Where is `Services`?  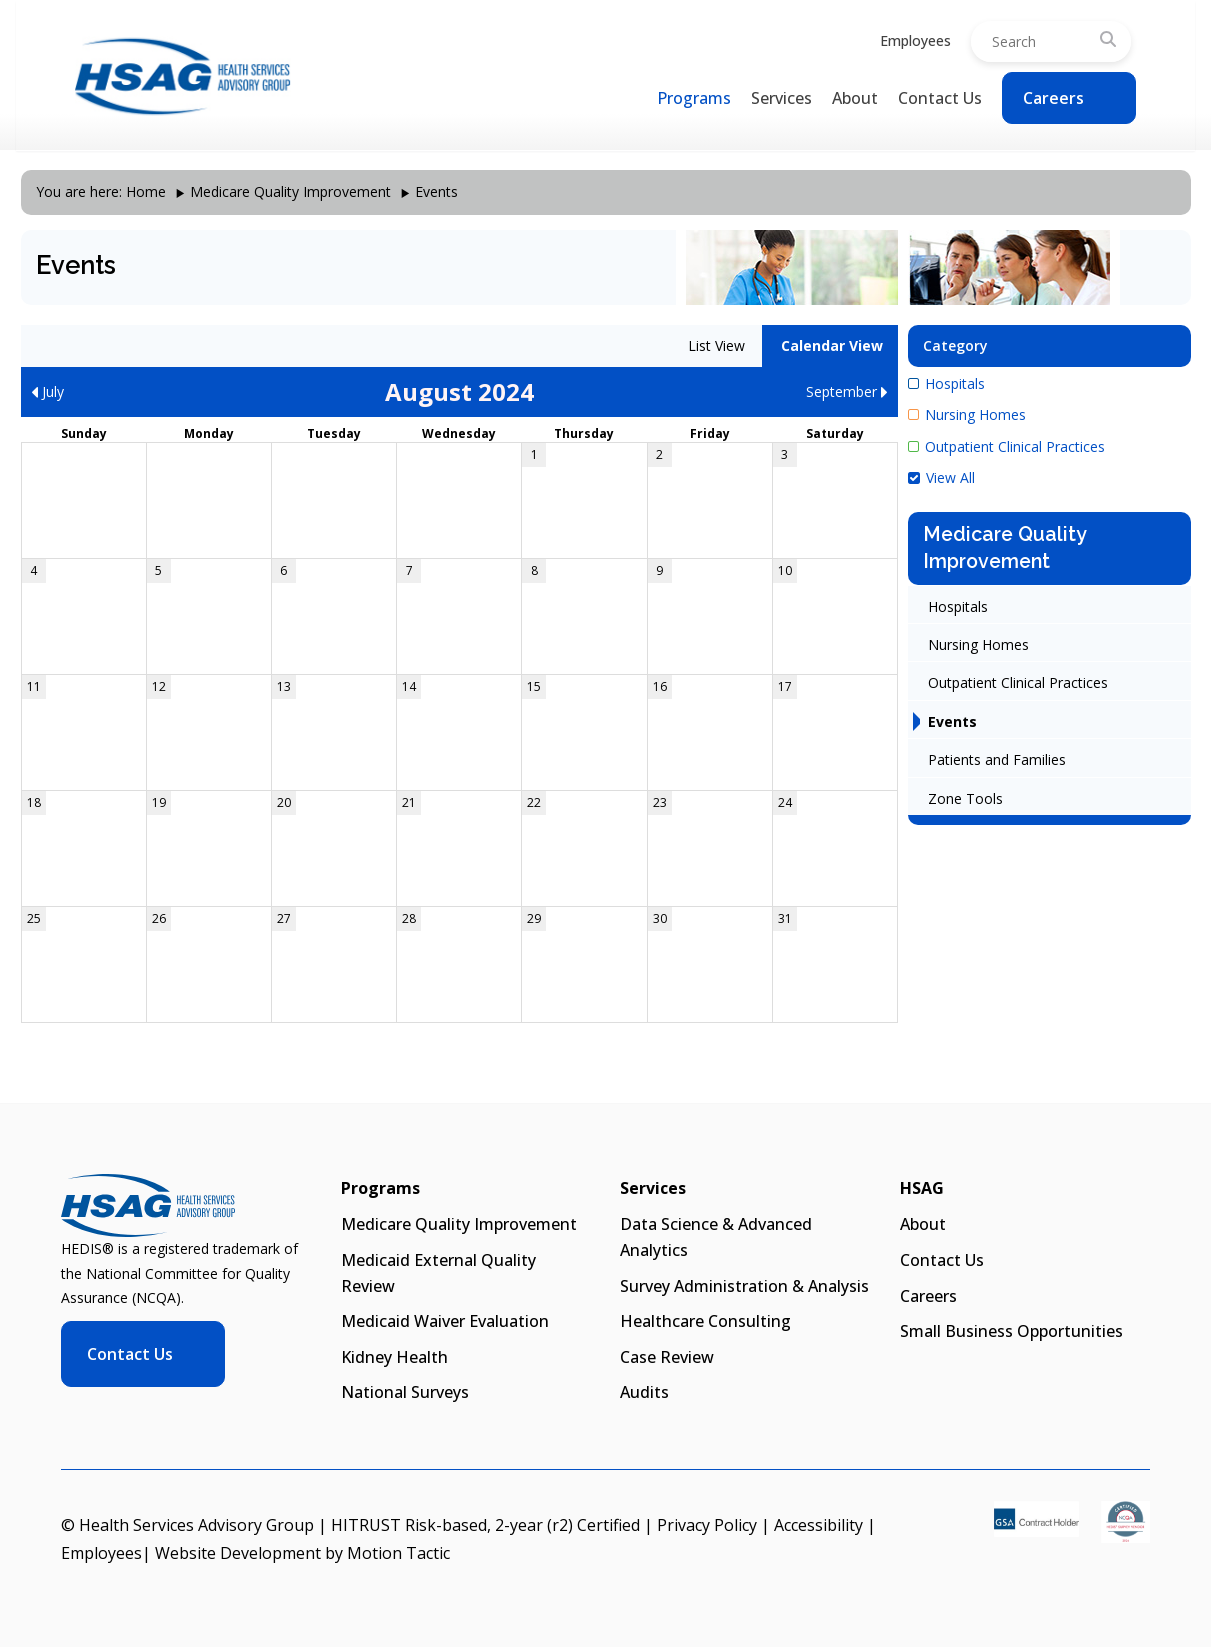 Services is located at coordinates (781, 98).